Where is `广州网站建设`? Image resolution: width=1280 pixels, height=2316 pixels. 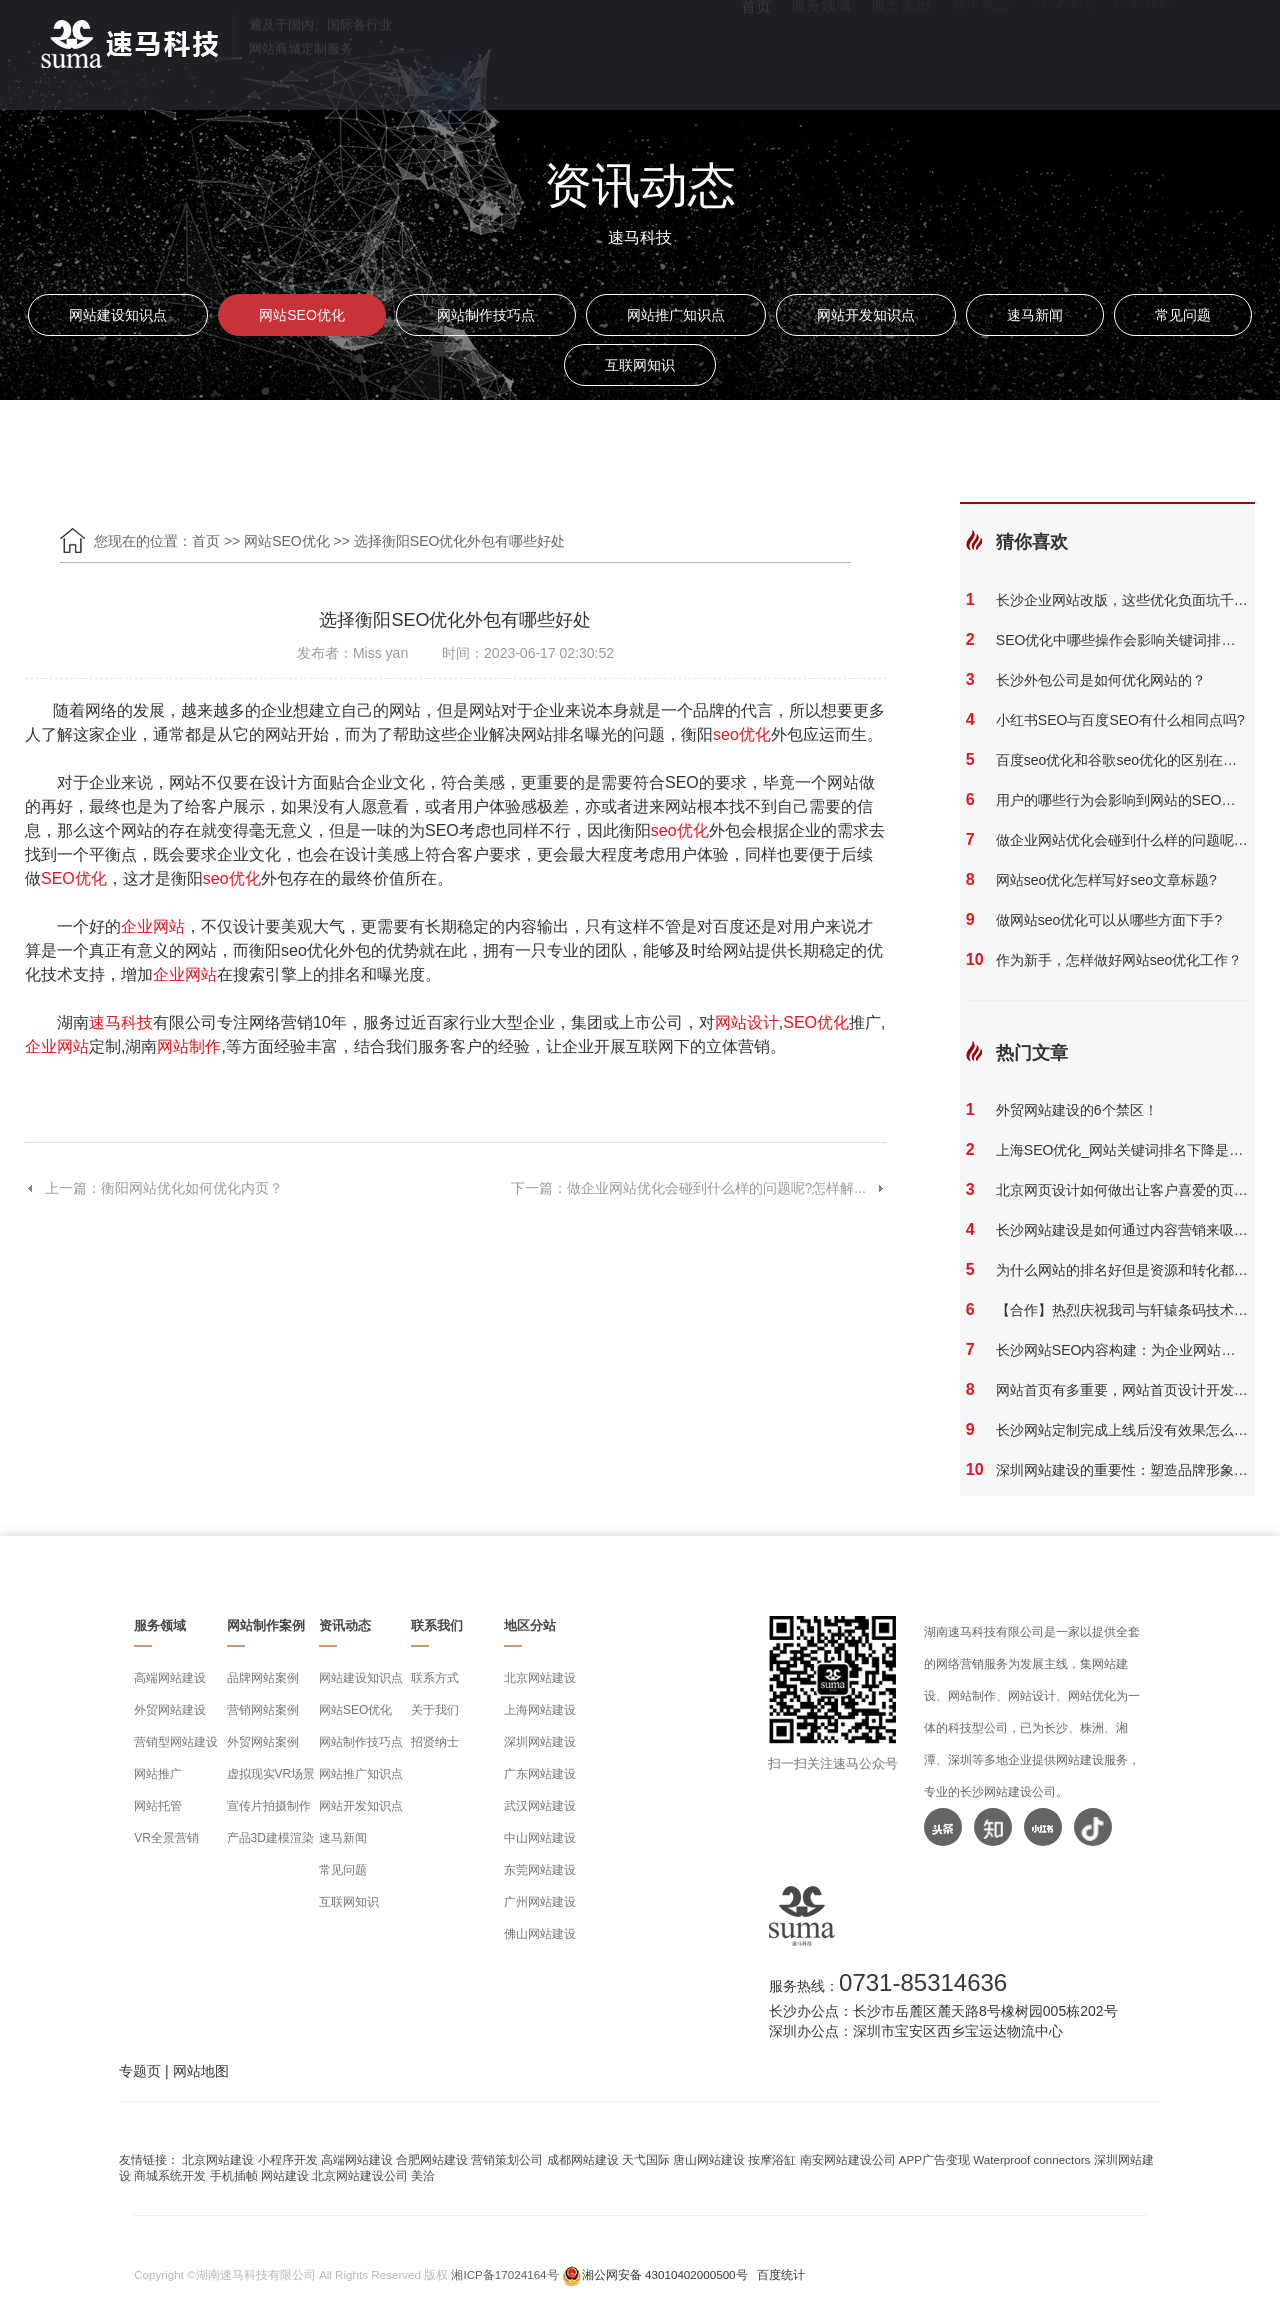 广州网站建设 is located at coordinates (540, 1902).